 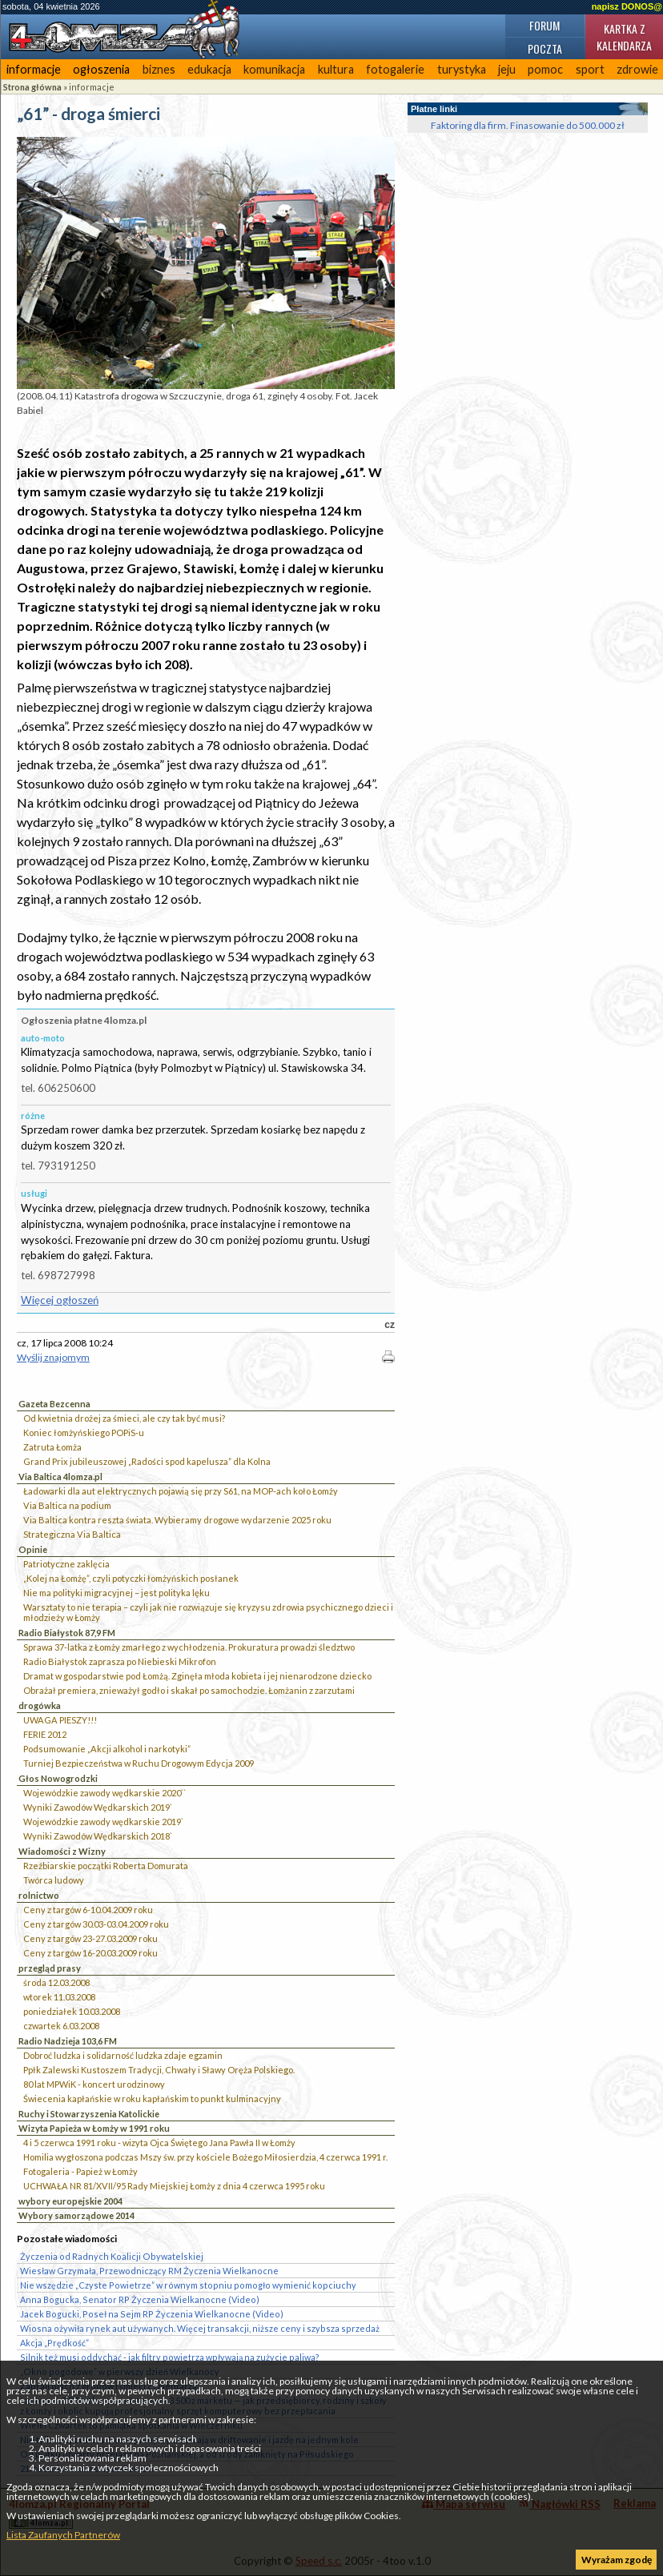 What do you see at coordinates (80, 2171) in the screenshot?
I see `Fotogaleria - Papież w Łomży` at bounding box center [80, 2171].